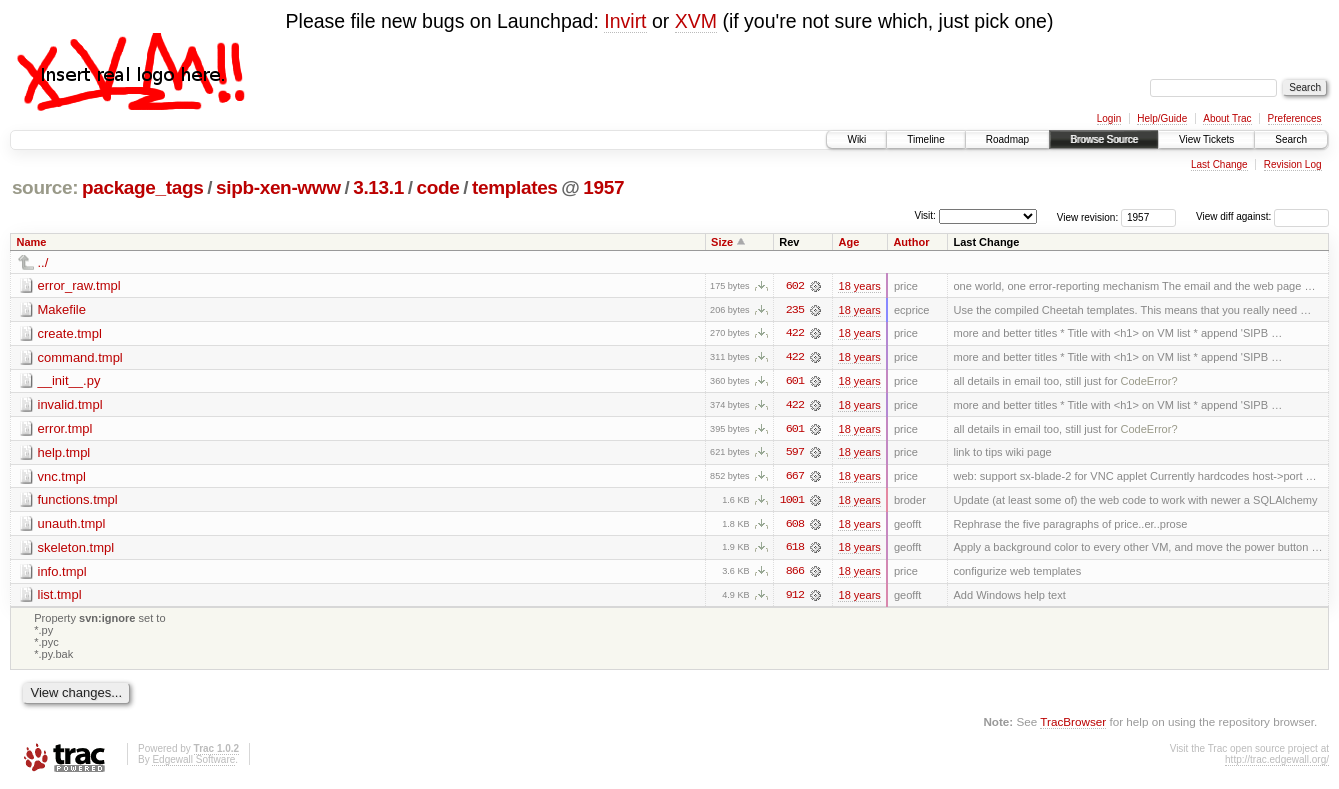  I want to click on Size, so click(722, 242).